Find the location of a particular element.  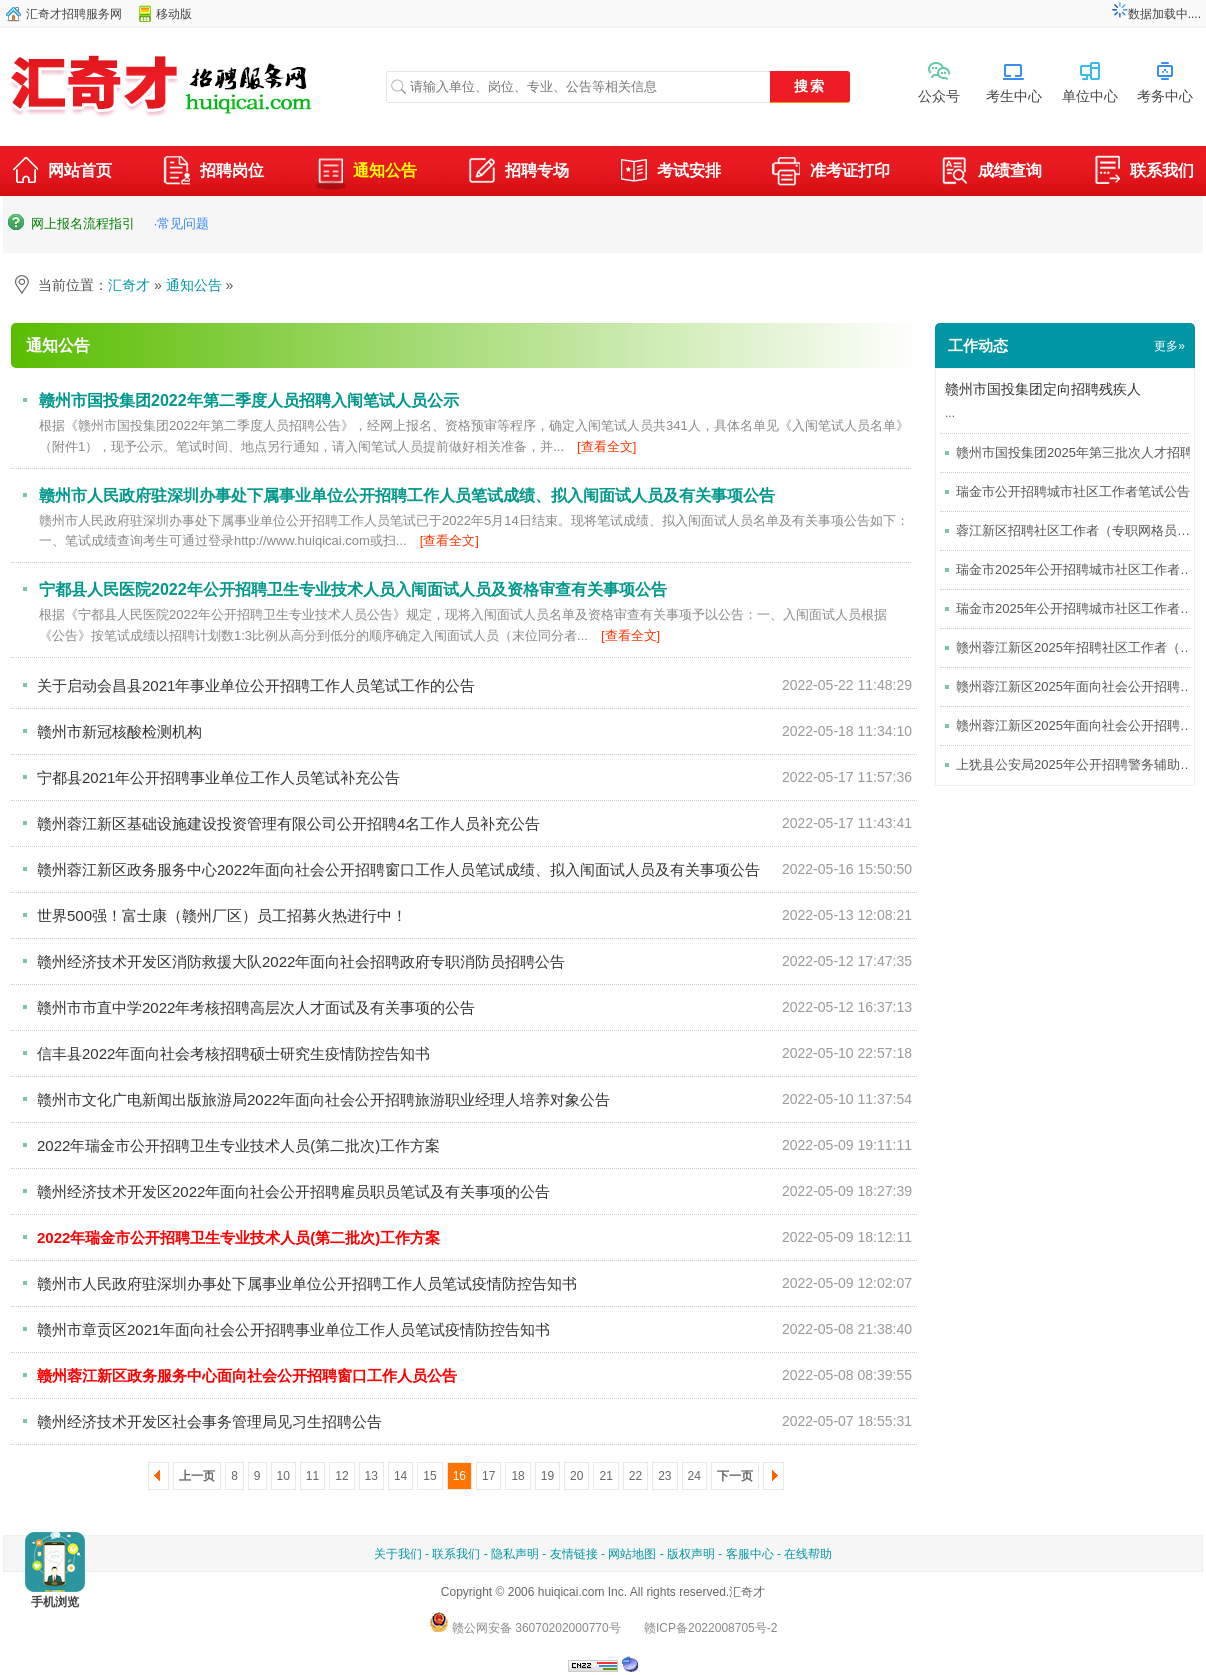

13 is located at coordinates (371, 1476).